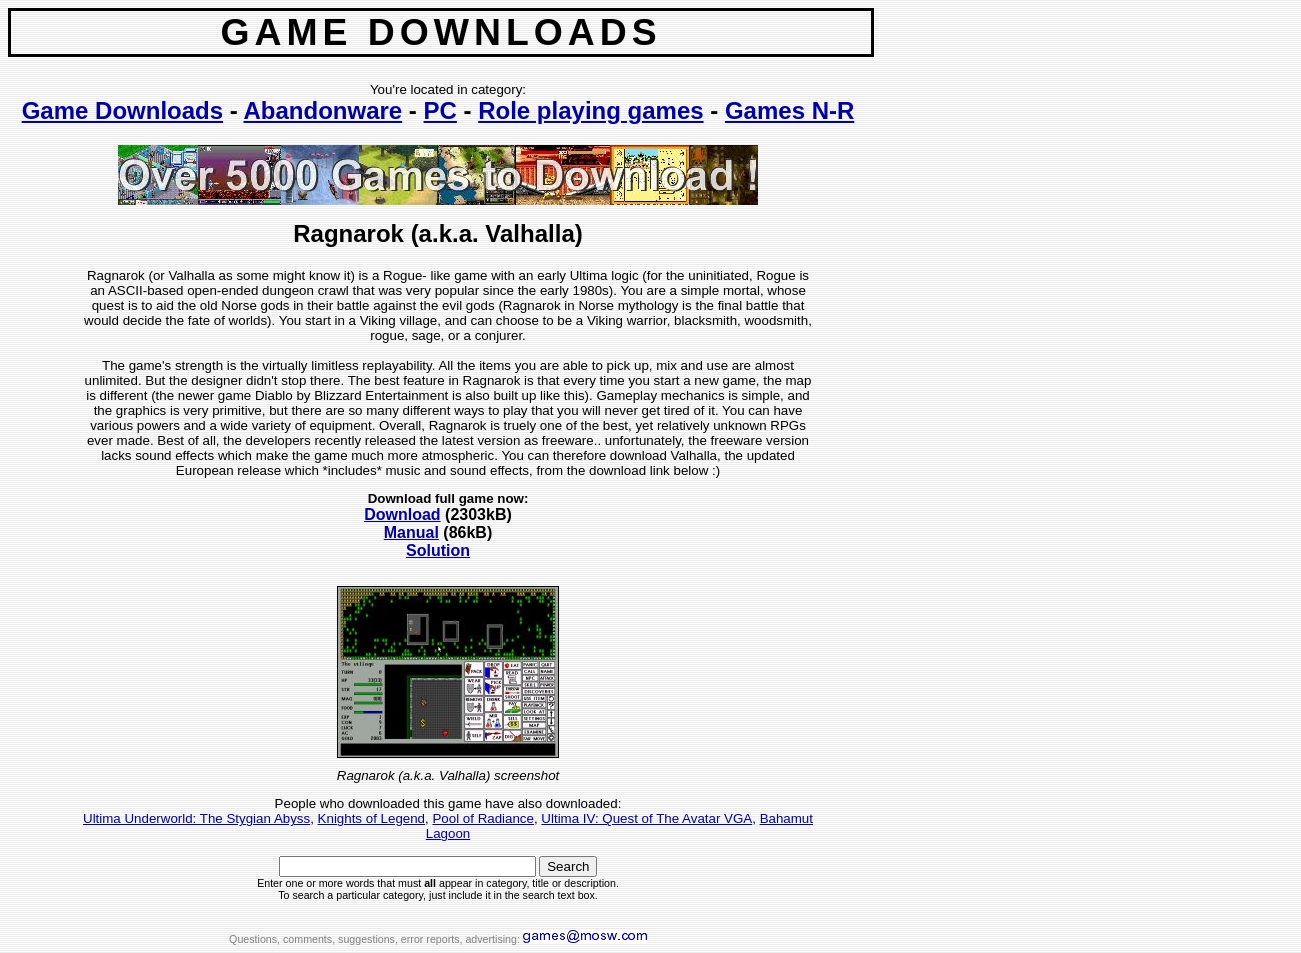 The width and height of the screenshot is (1301, 953). What do you see at coordinates (122, 110) in the screenshot?
I see `Game Downloads` at bounding box center [122, 110].